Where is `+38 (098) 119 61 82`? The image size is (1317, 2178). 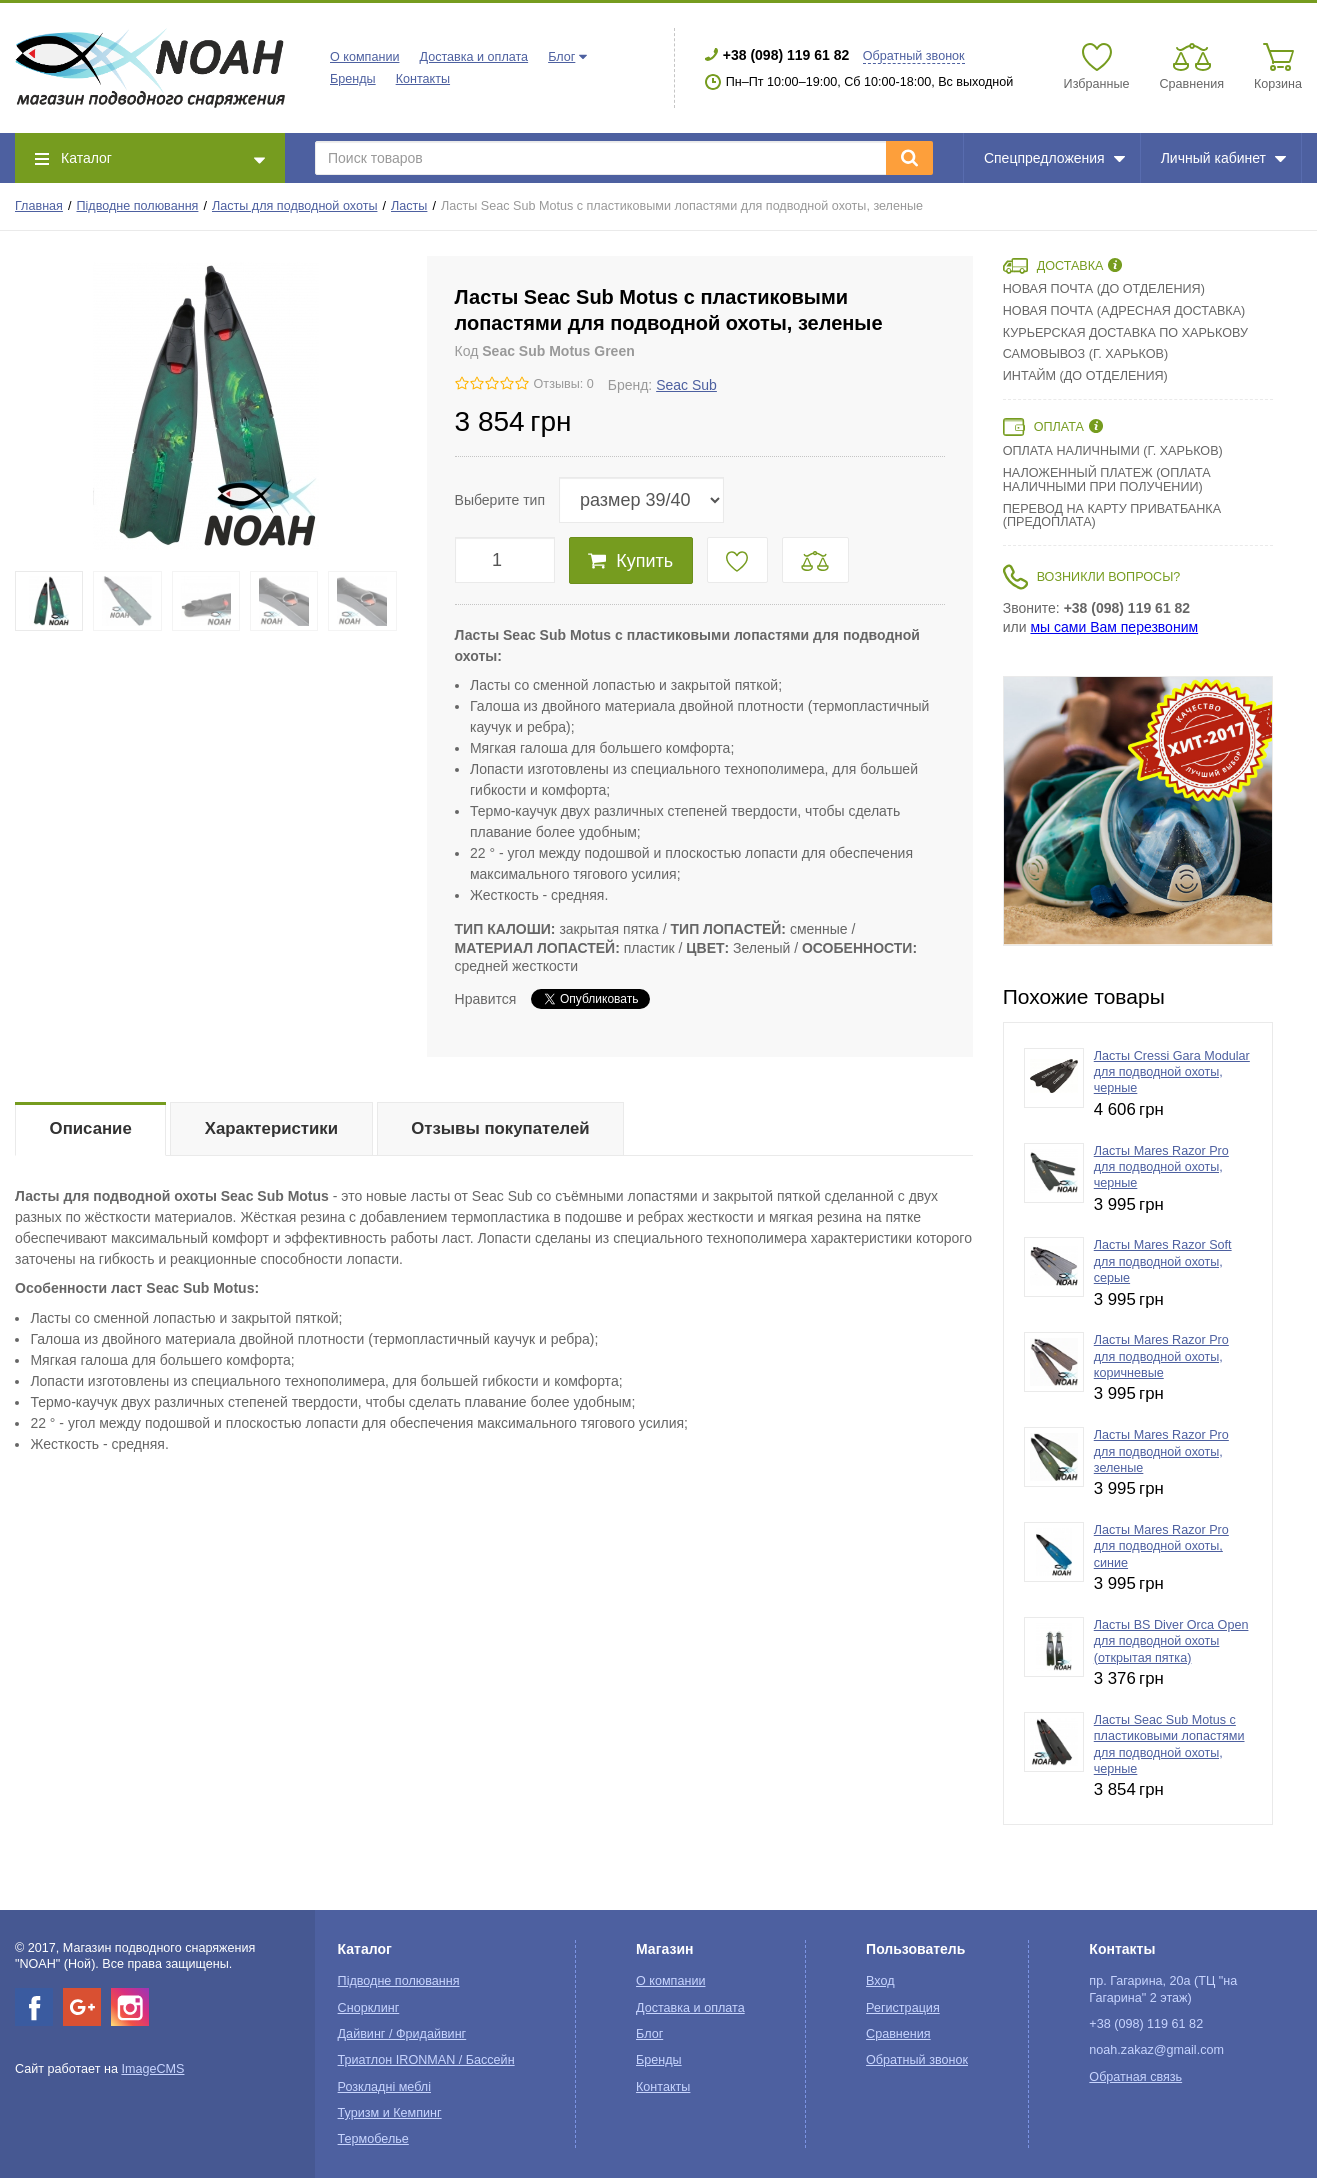 +38 (098) 119 61 82 is located at coordinates (786, 55).